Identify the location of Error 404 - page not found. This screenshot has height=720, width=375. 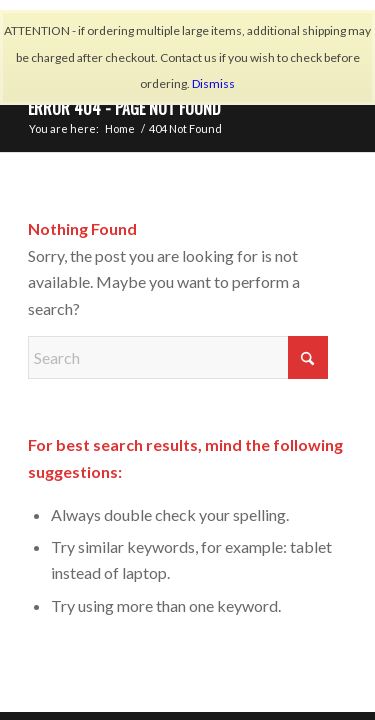
(124, 108).